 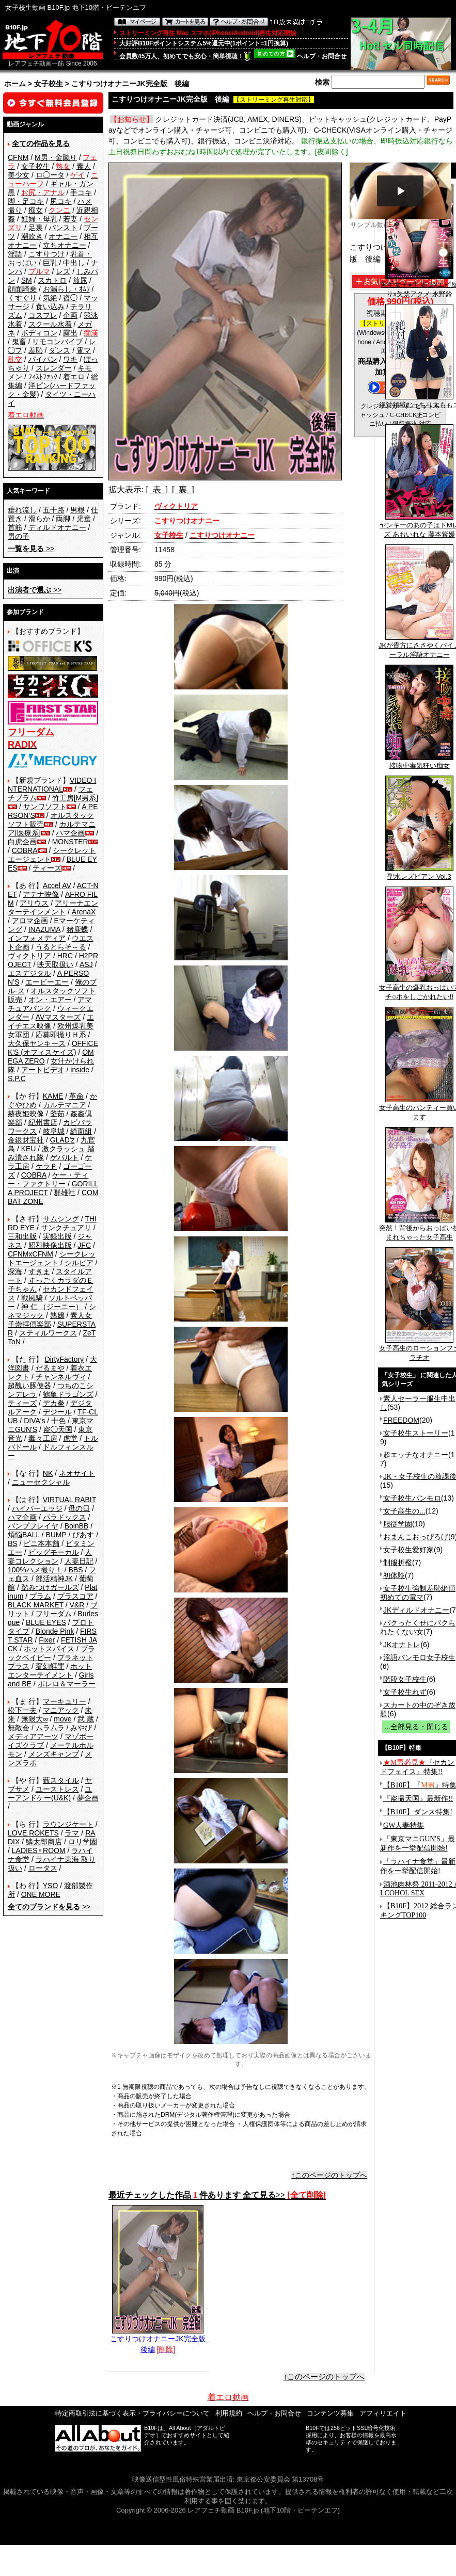 I want to click on 立ちオナニー, so click(x=64, y=245).